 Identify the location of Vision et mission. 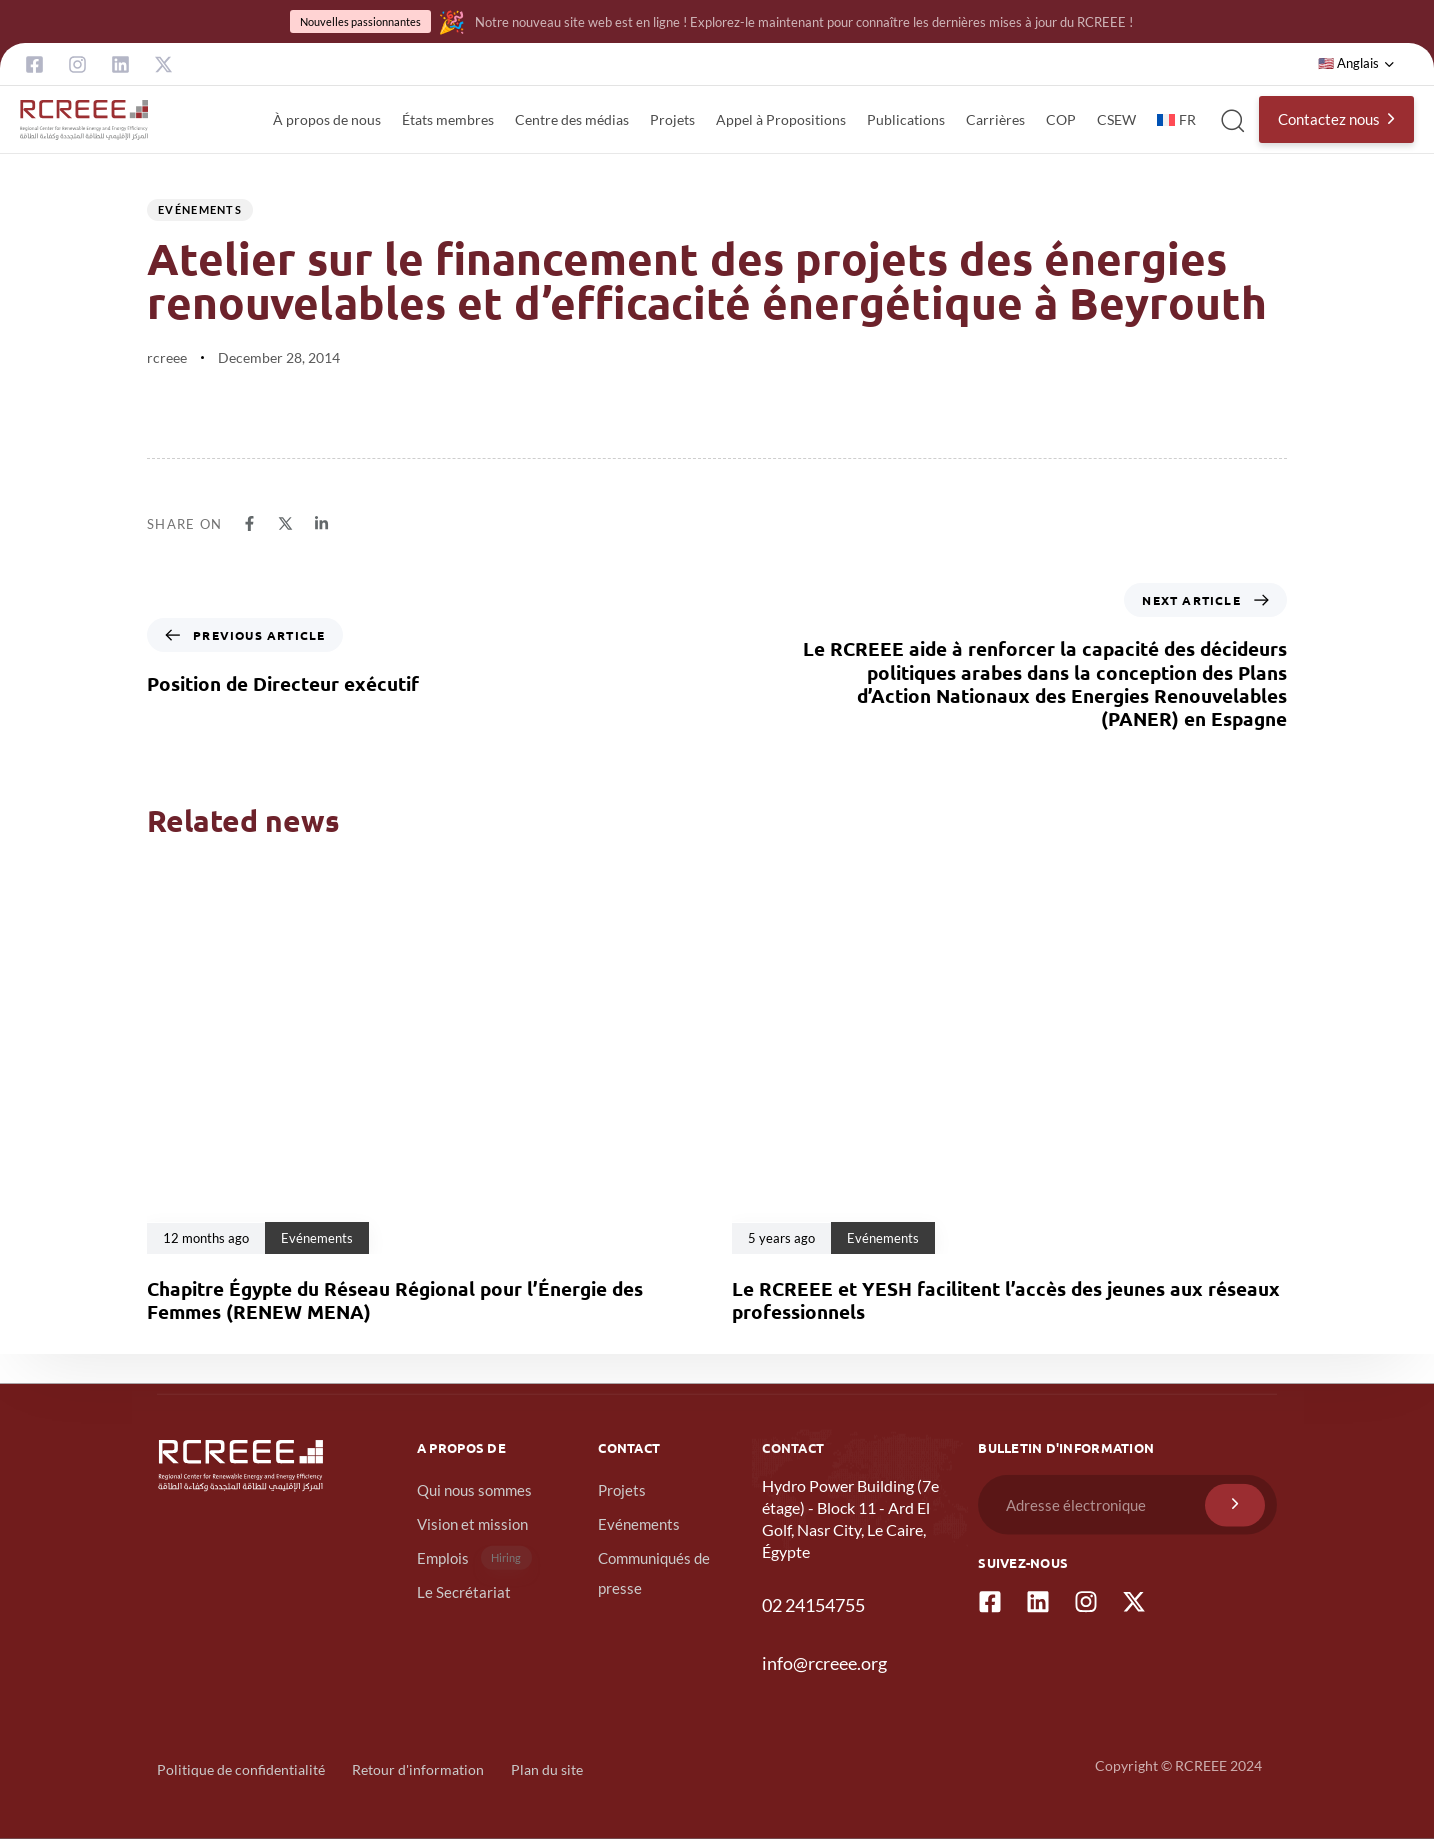
(472, 1524).